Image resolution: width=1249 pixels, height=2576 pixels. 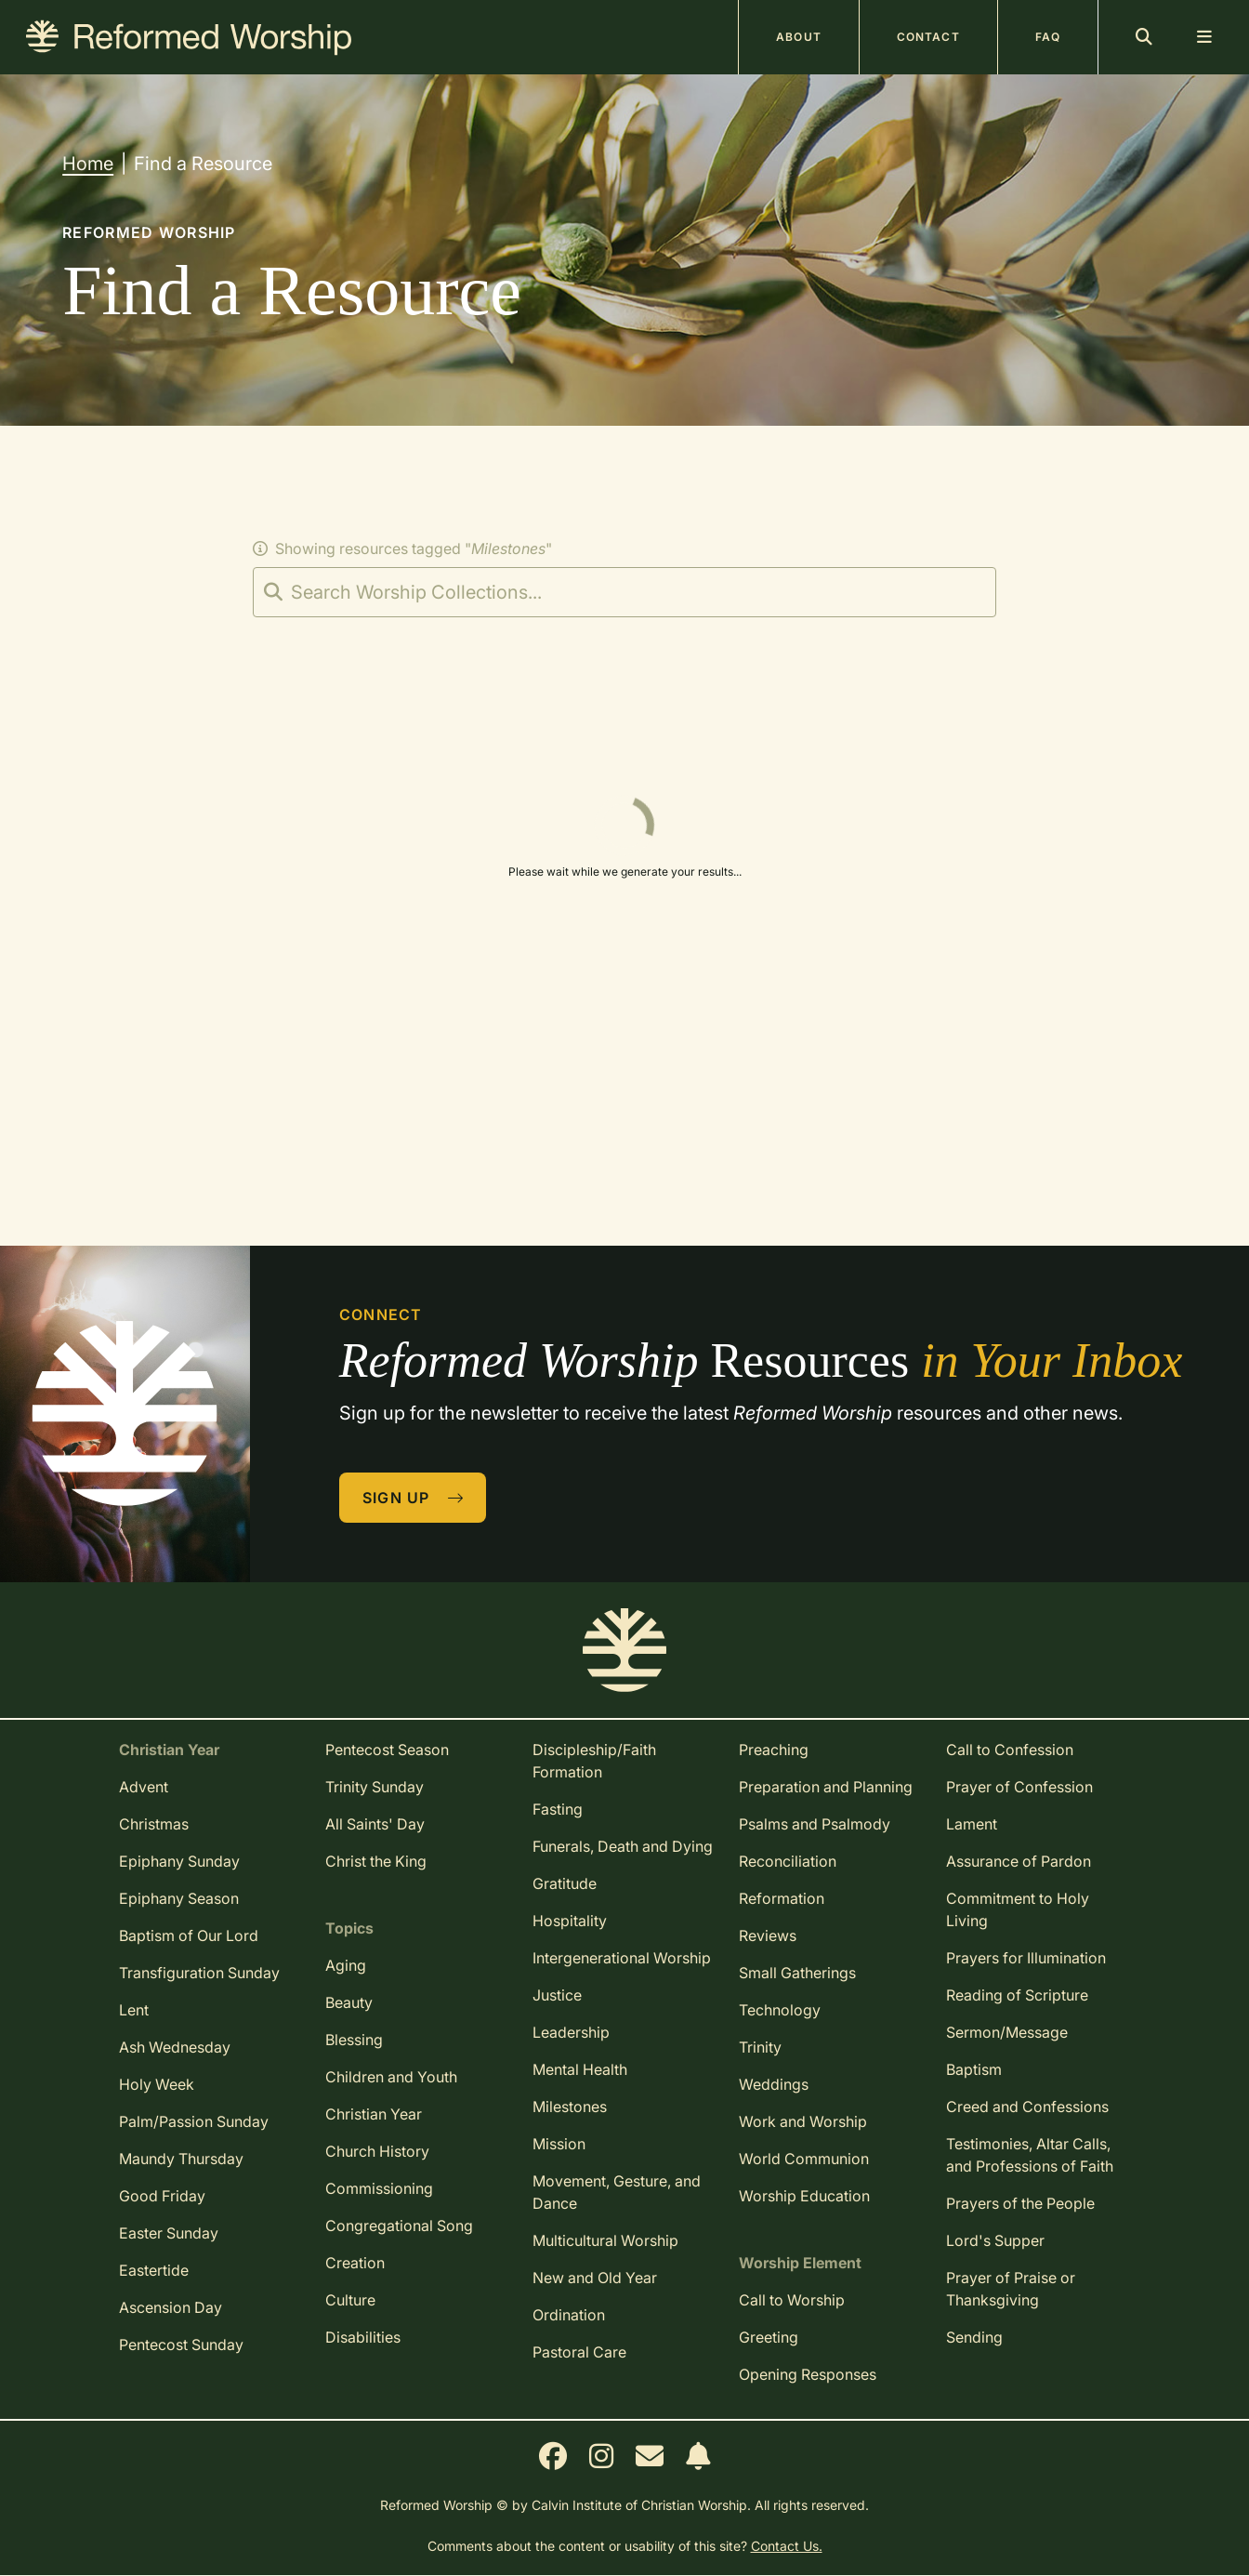 I want to click on Preaching, so click(x=774, y=1749).